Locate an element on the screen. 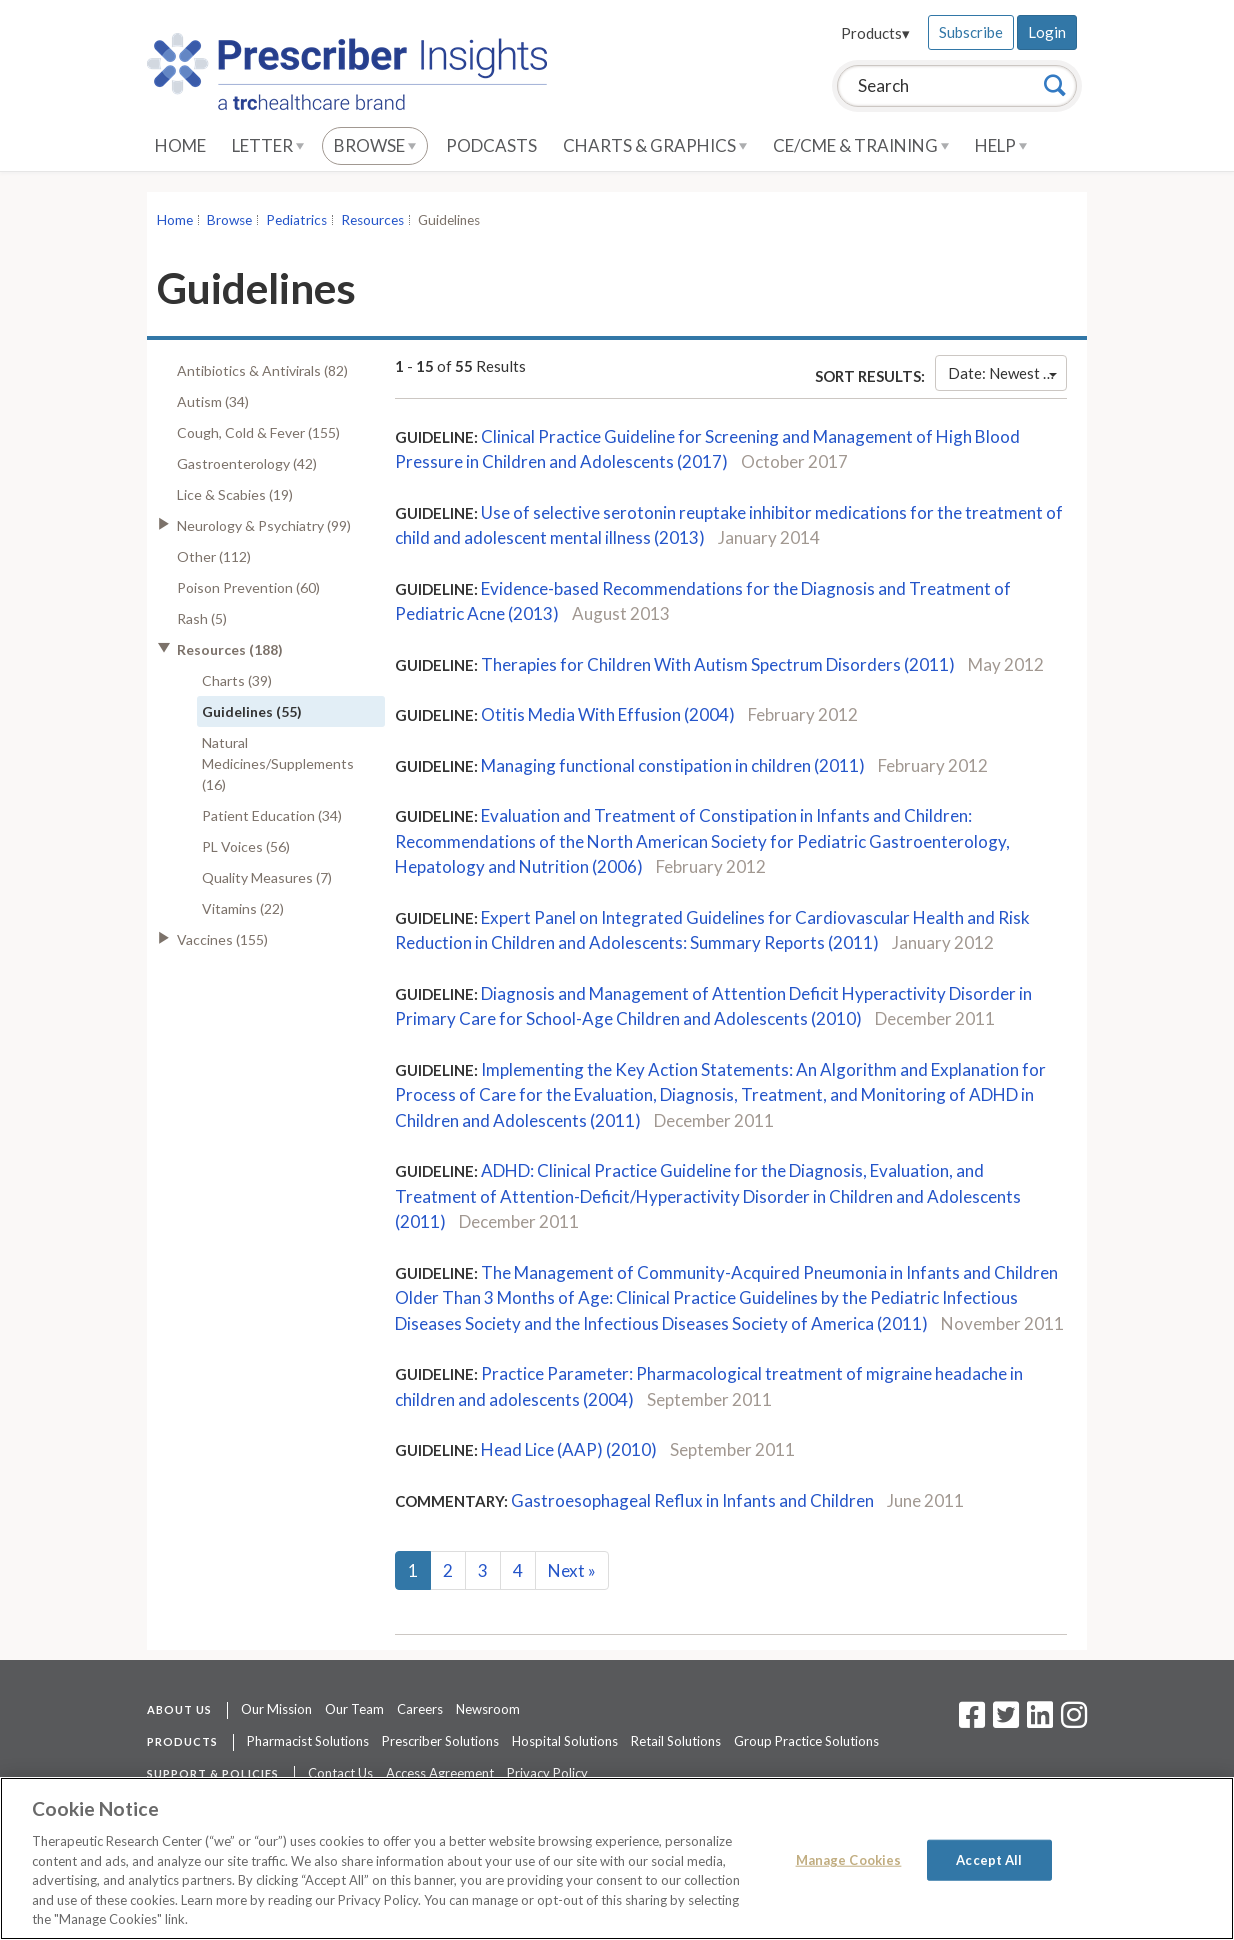  Accept All is located at coordinates (989, 1859).